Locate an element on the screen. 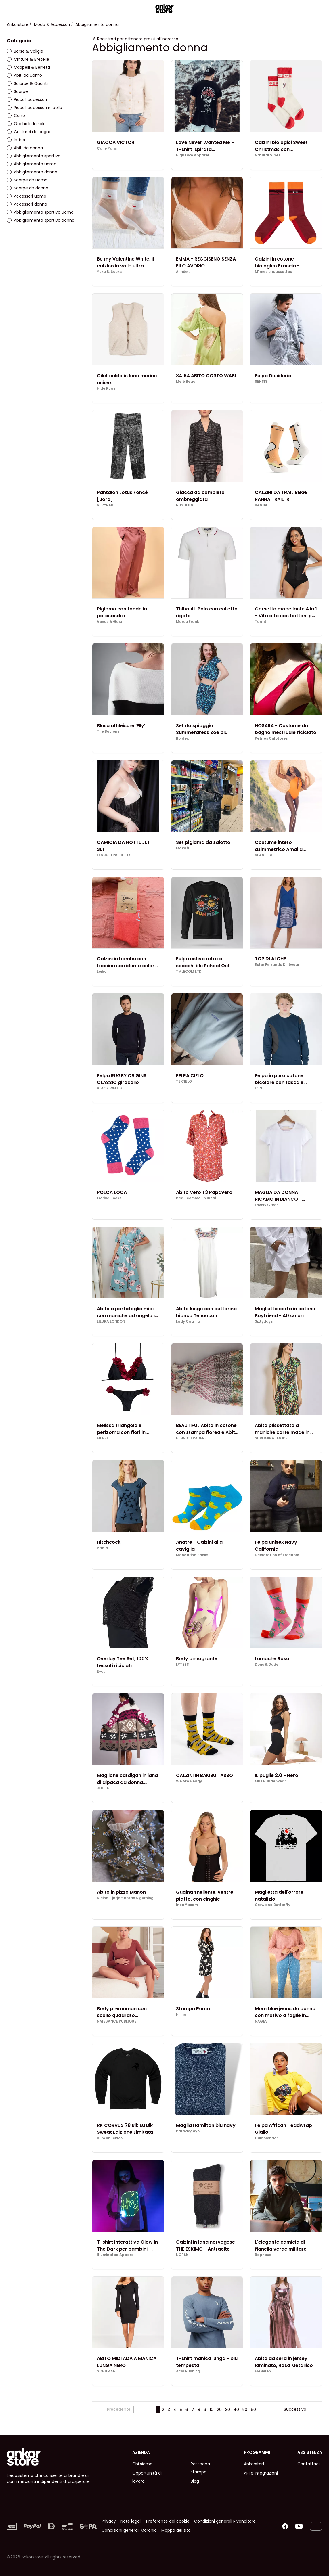  Costumi da bagno is located at coordinates (29, 131).